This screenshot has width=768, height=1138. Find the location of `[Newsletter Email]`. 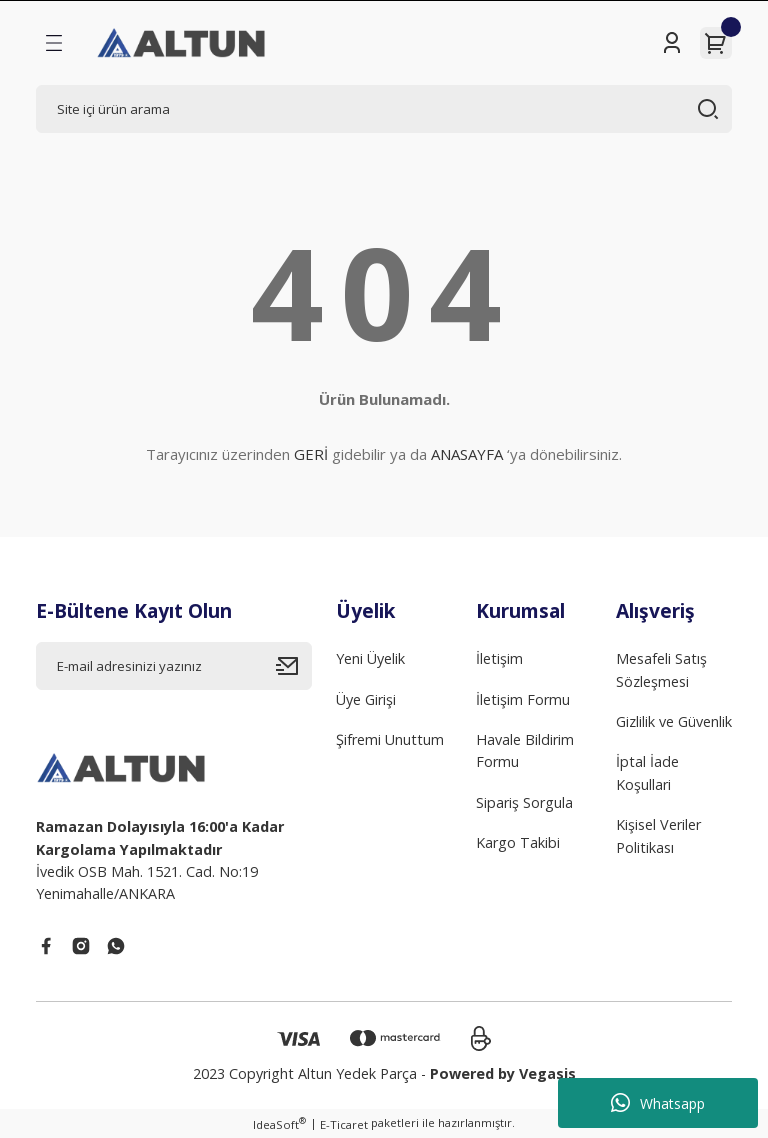

[Newsletter Email] is located at coordinates (174, 666).